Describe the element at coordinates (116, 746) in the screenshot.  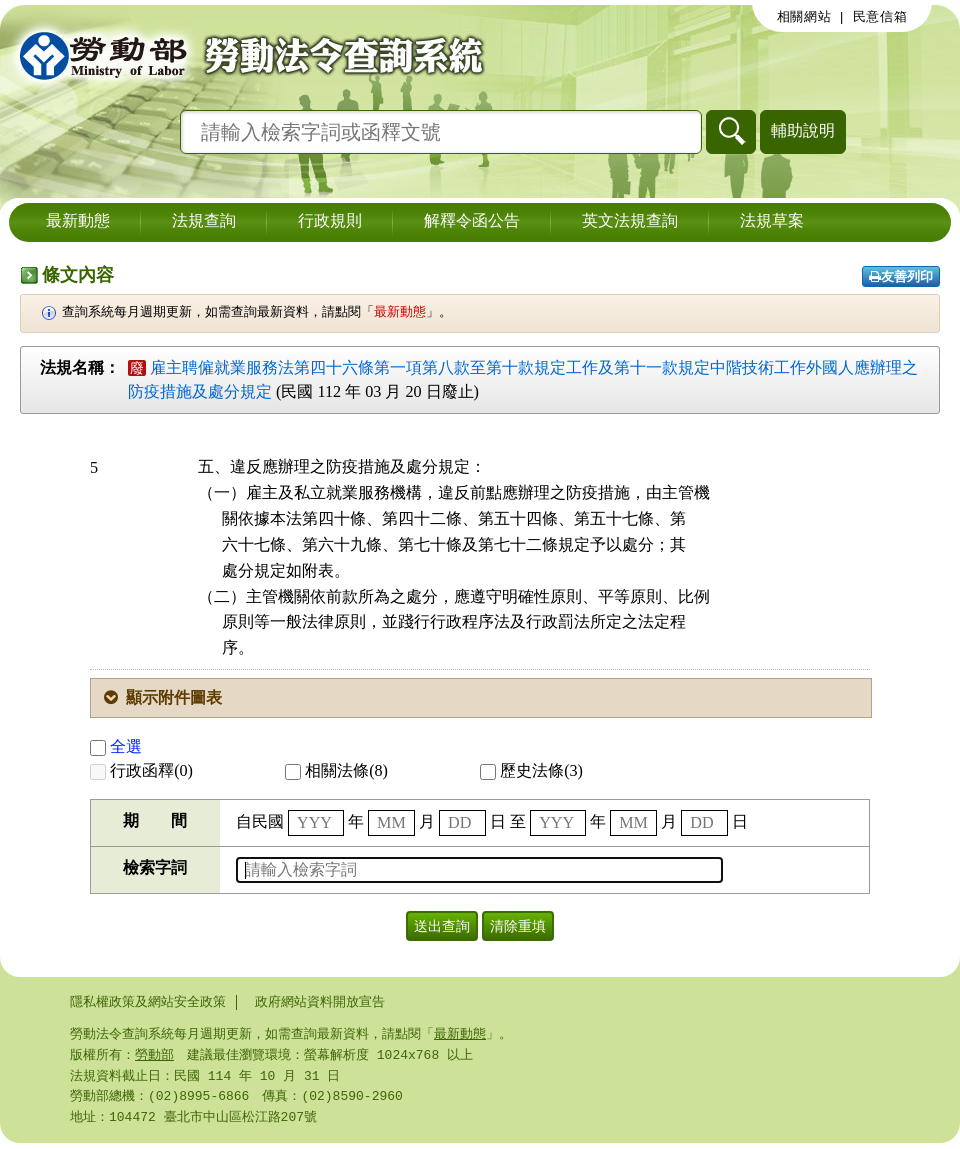
I see `全選` at that location.